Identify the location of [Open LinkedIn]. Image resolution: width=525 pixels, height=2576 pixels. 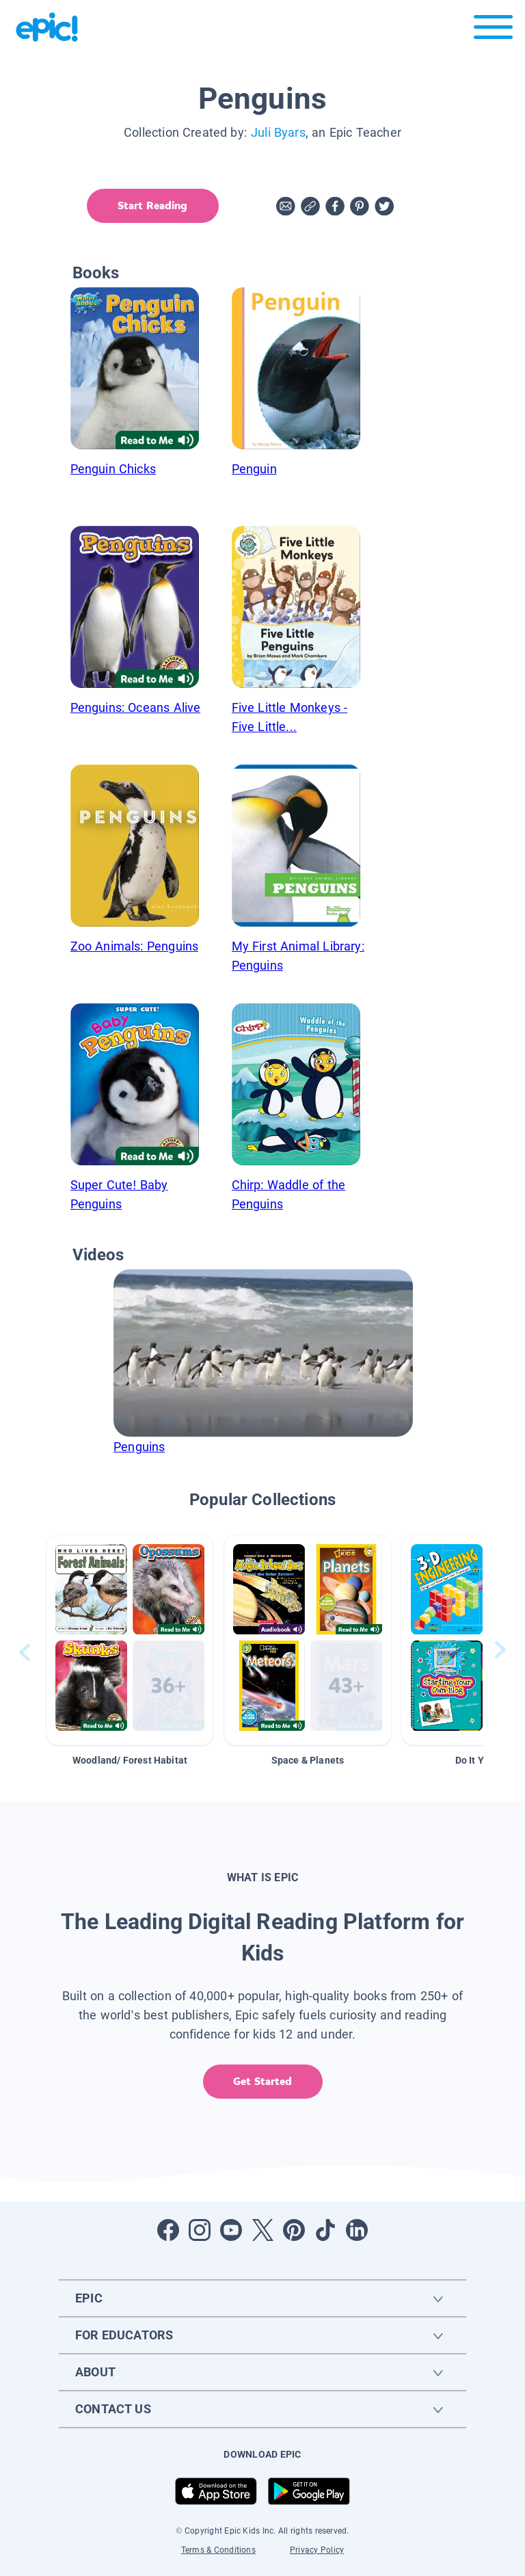
(357, 2230).